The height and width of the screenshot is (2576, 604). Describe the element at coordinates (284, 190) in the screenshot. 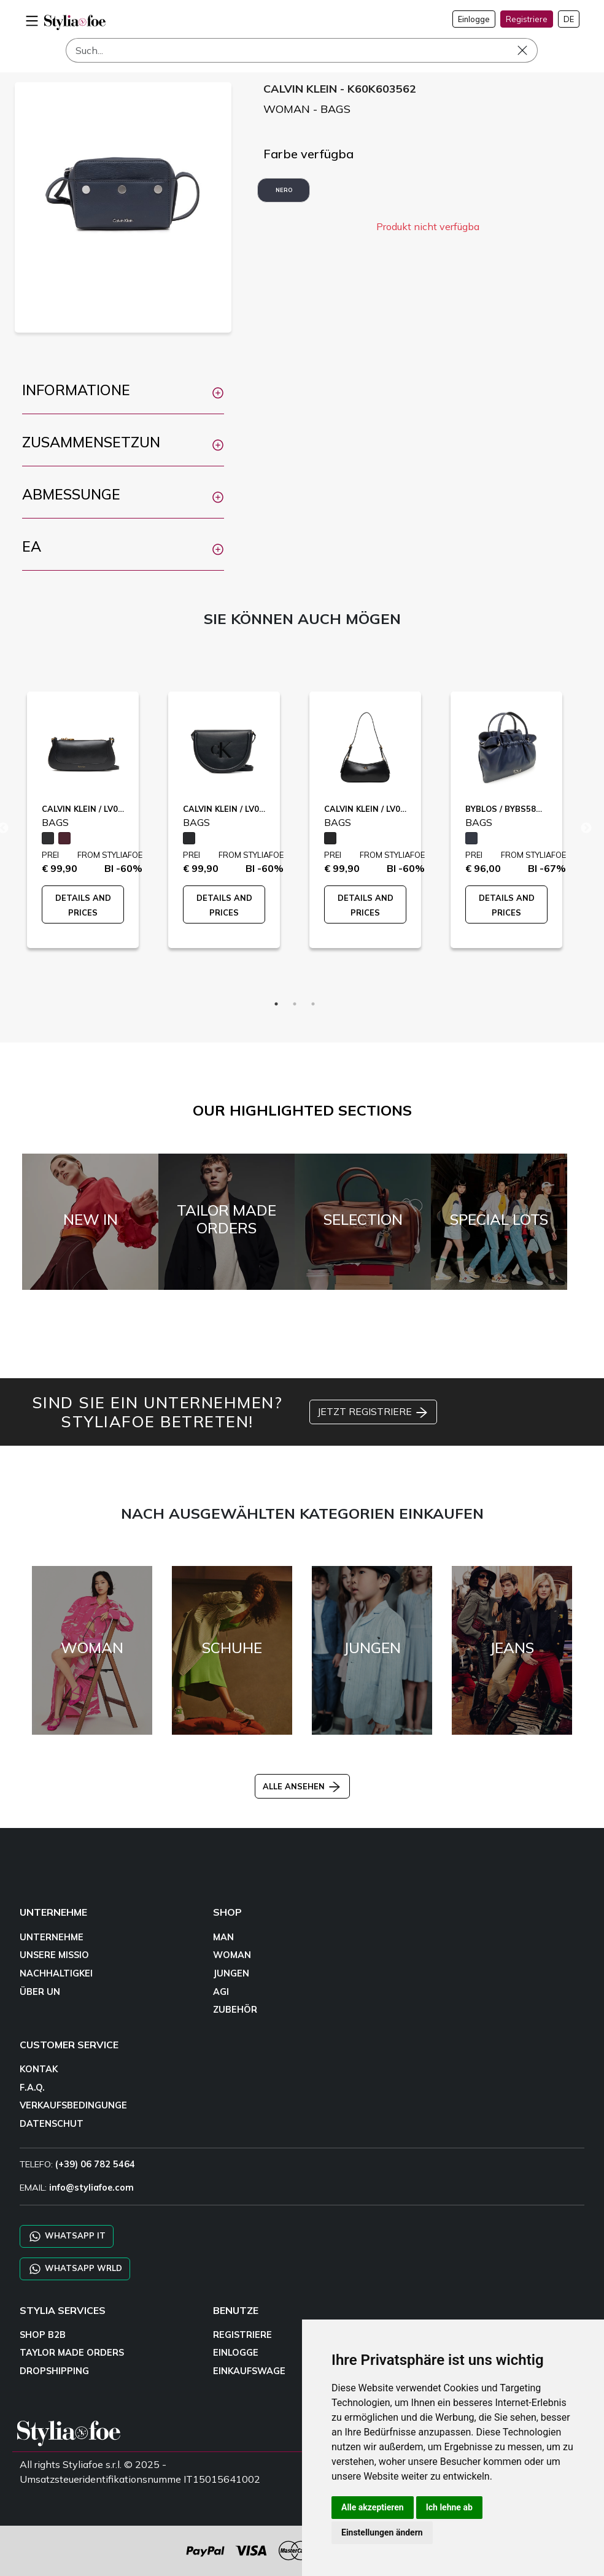

I see `NERO` at that location.